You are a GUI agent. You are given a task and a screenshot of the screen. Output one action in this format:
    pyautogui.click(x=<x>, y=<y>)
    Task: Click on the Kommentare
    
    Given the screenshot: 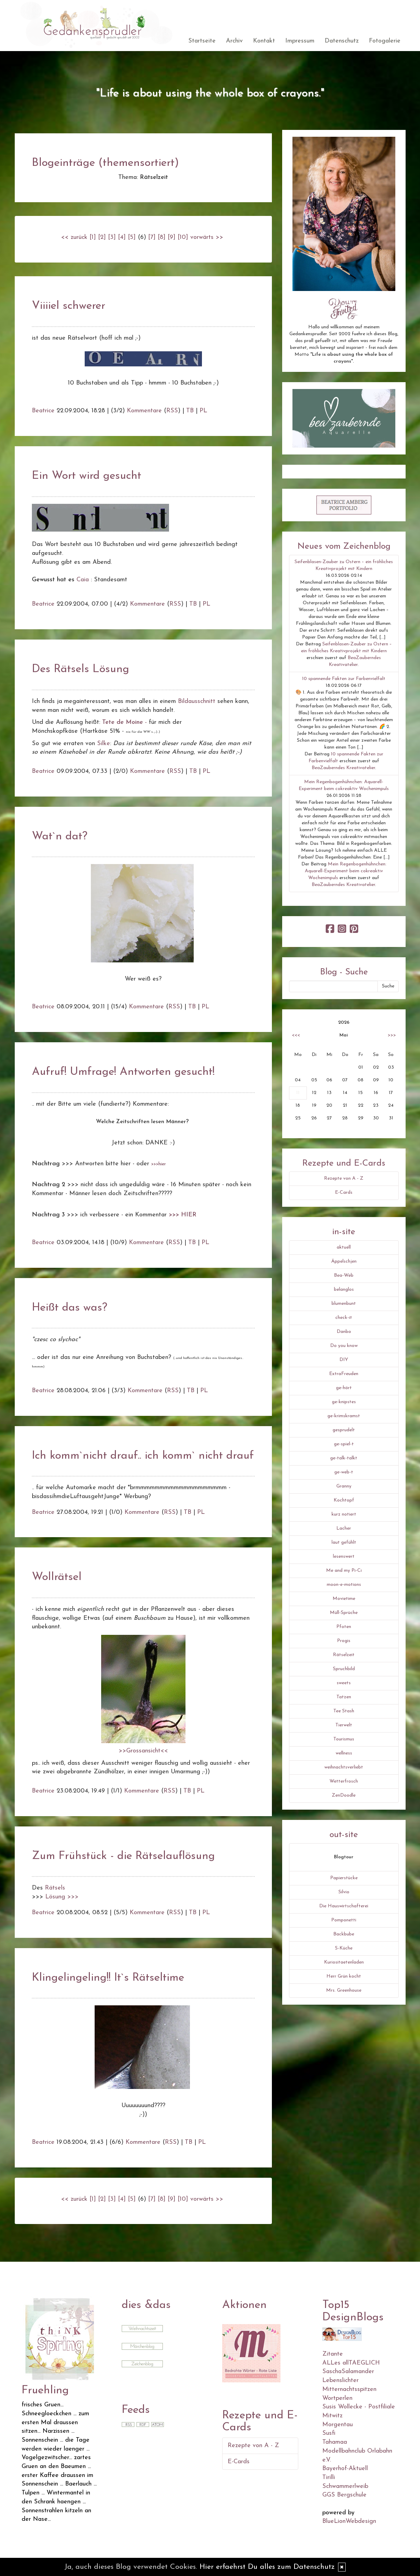 What is the action you would take?
    pyautogui.click(x=144, y=411)
    